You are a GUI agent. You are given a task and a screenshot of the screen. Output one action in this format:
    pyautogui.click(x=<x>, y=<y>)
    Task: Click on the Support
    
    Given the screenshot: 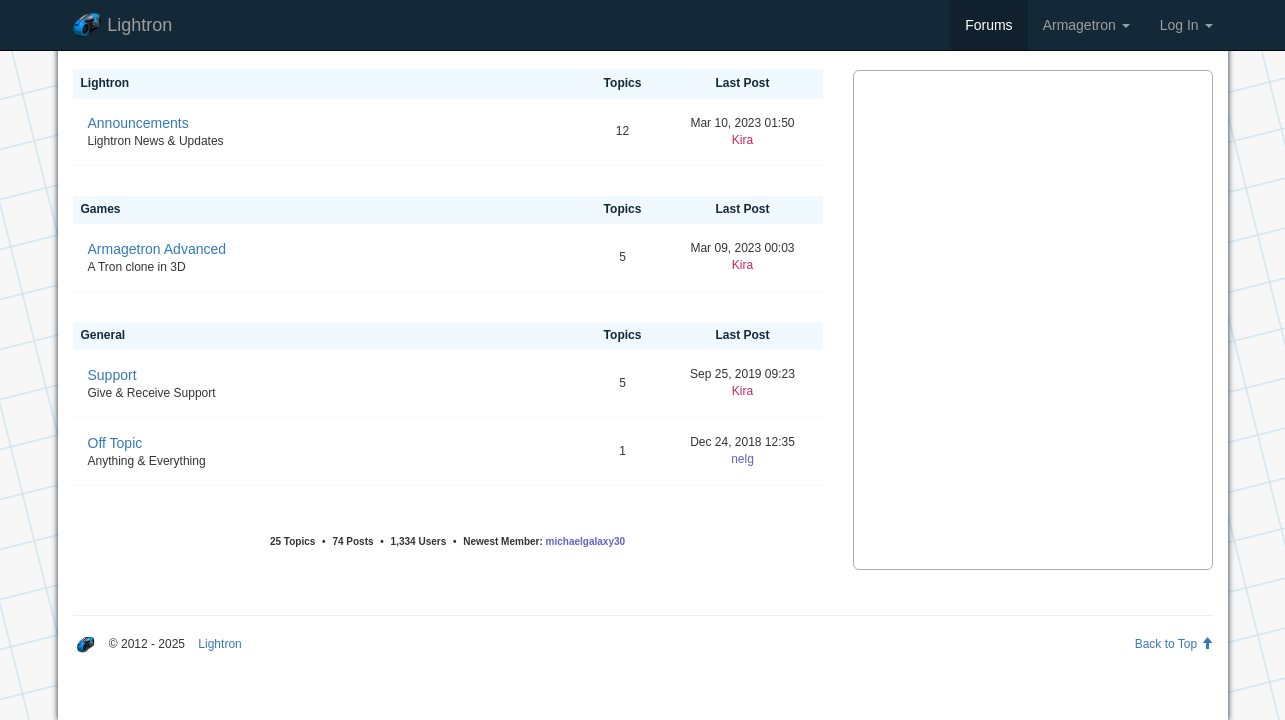 What is the action you would take?
    pyautogui.click(x=112, y=375)
    